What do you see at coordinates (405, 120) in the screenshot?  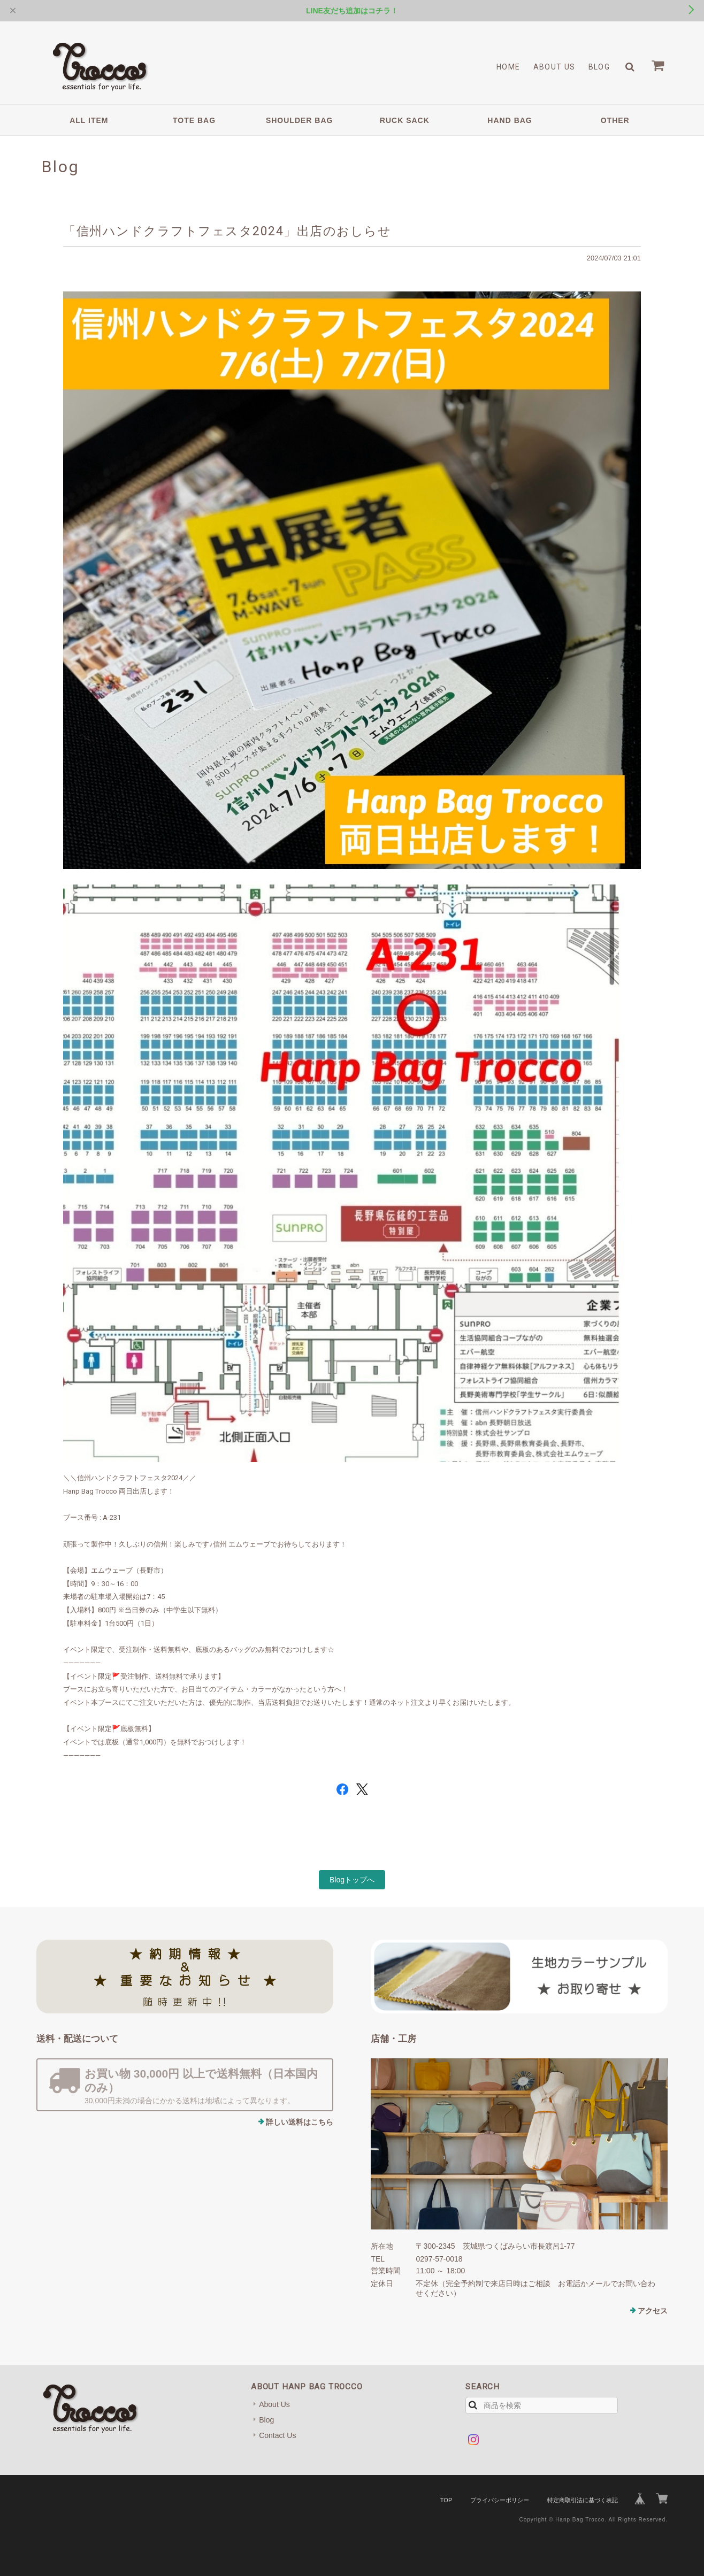 I see `RUCK SACK` at bounding box center [405, 120].